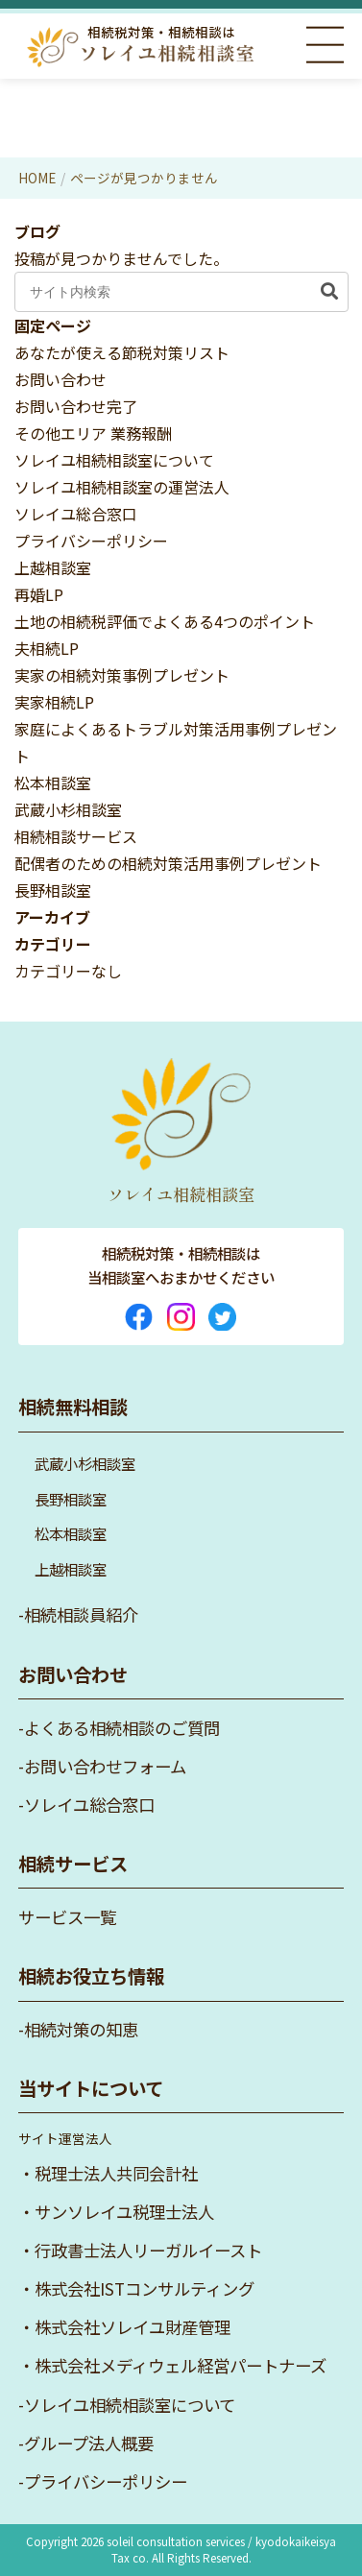 This screenshot has height=2576, width=362. Describe the element at coordinates (75, 836) in the screenshot. I see `相続相談サービス` at that location.